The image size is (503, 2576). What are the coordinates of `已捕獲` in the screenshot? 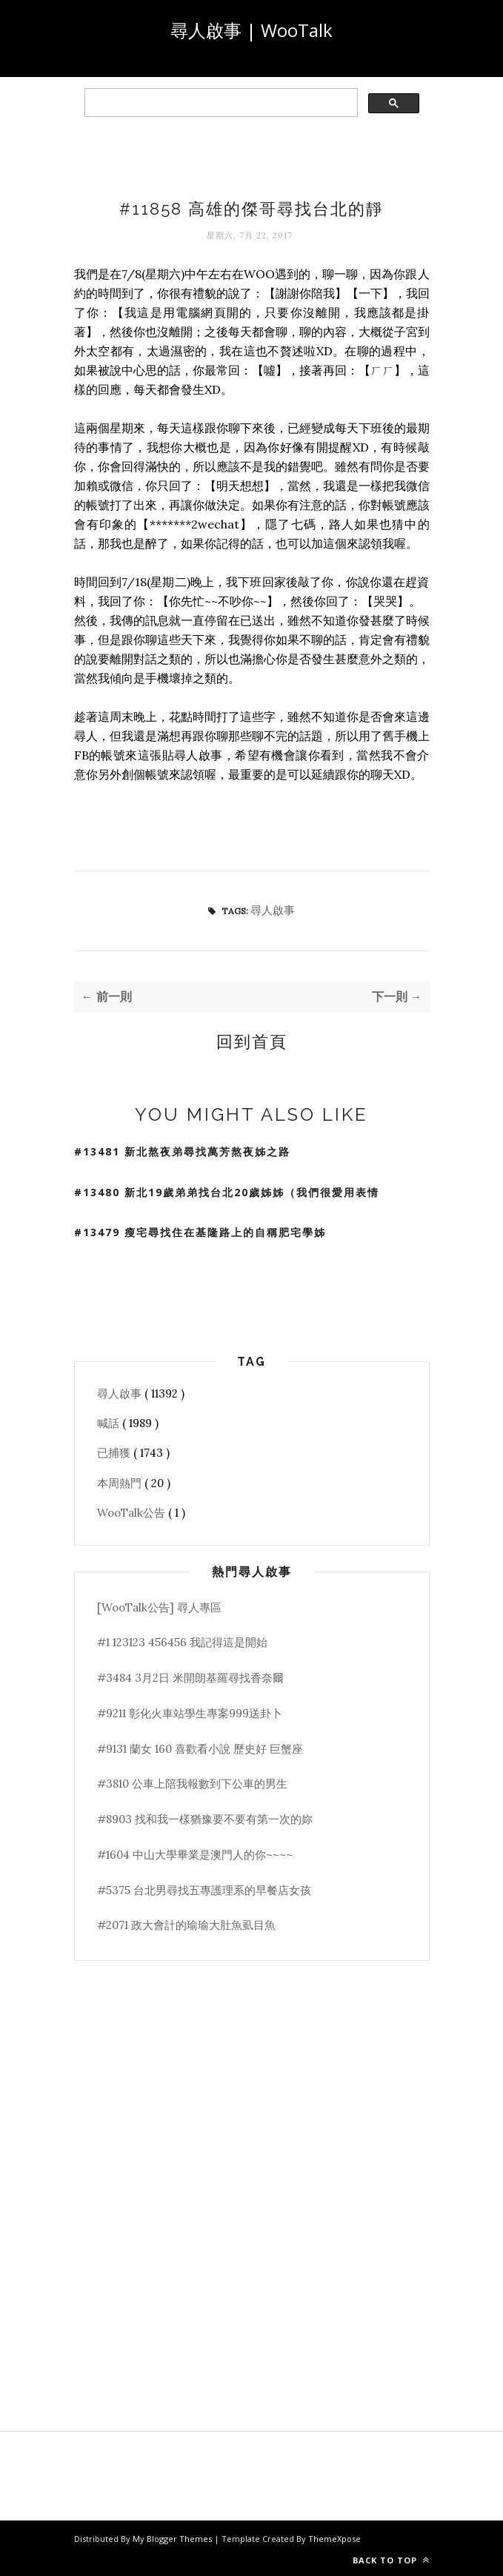 It's located at (115, 1453).